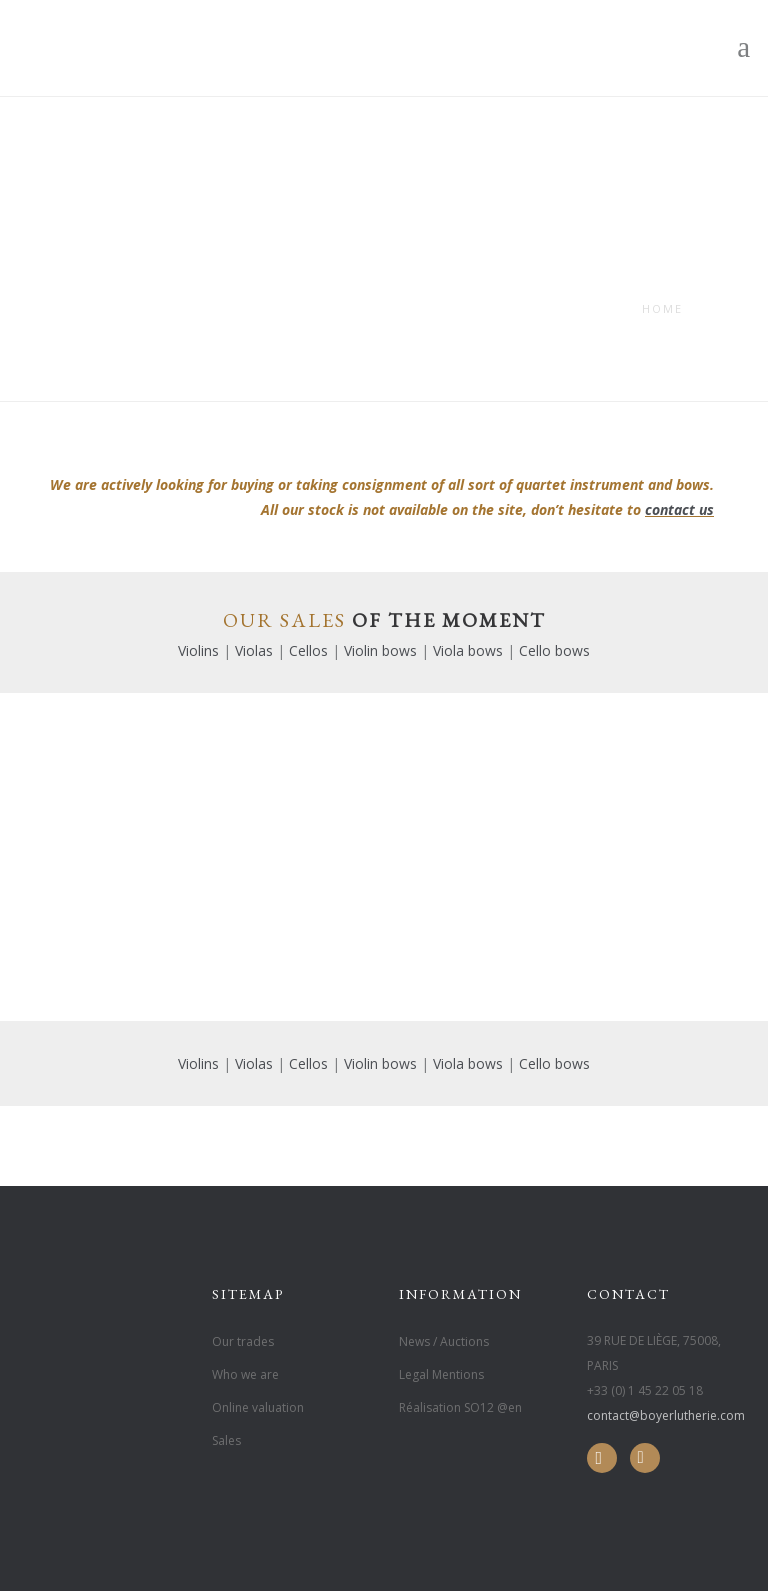 The height and width of the screenshot is (1591, 768). Describe the element at coordinates (226, 1440) in the screenshot. I see `Sales` at that location.